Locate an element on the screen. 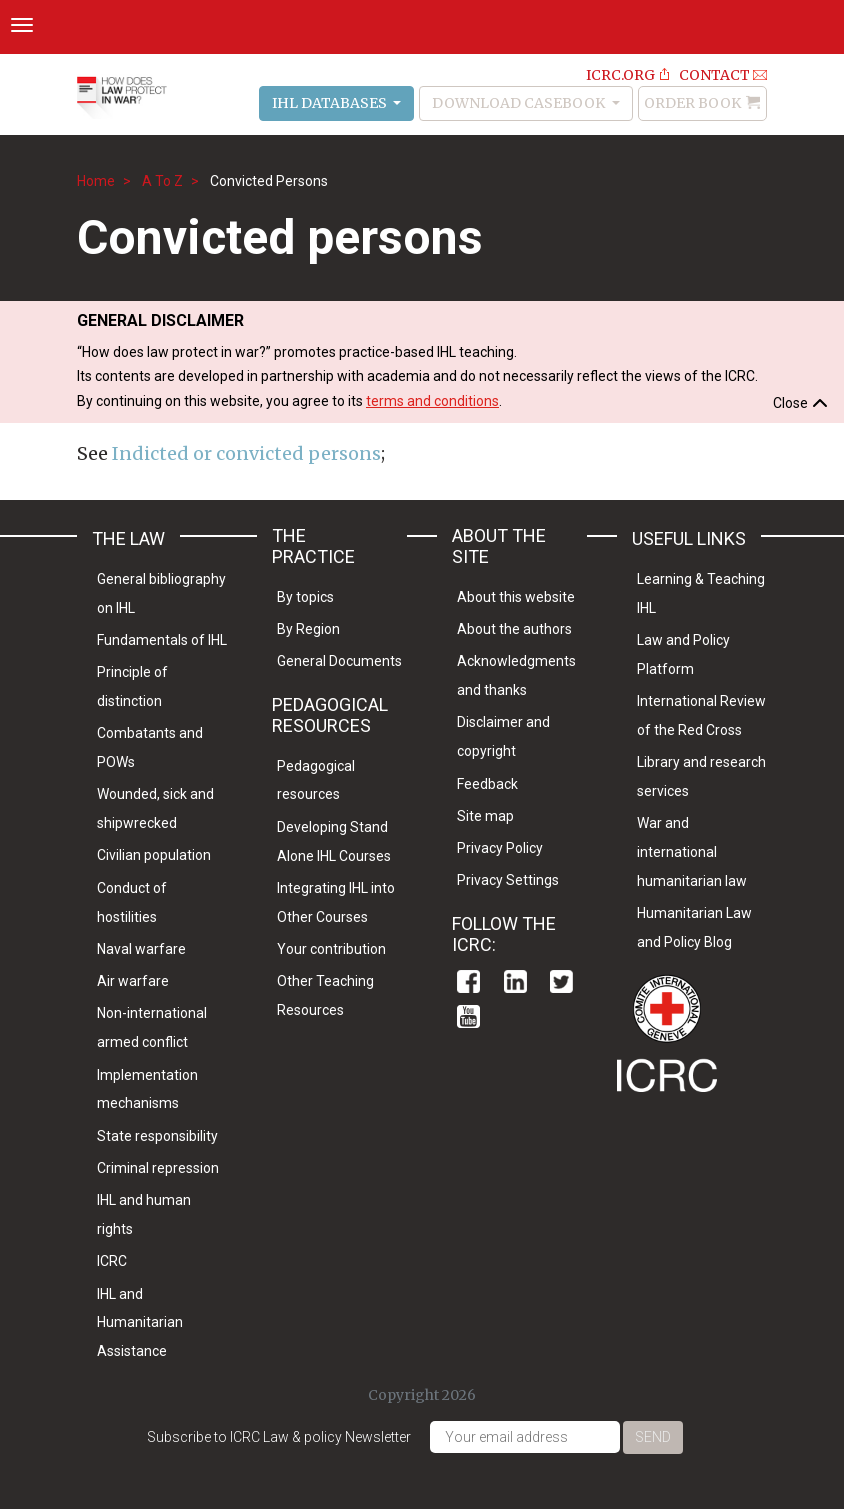  Home is located at coordinates (96, 181).